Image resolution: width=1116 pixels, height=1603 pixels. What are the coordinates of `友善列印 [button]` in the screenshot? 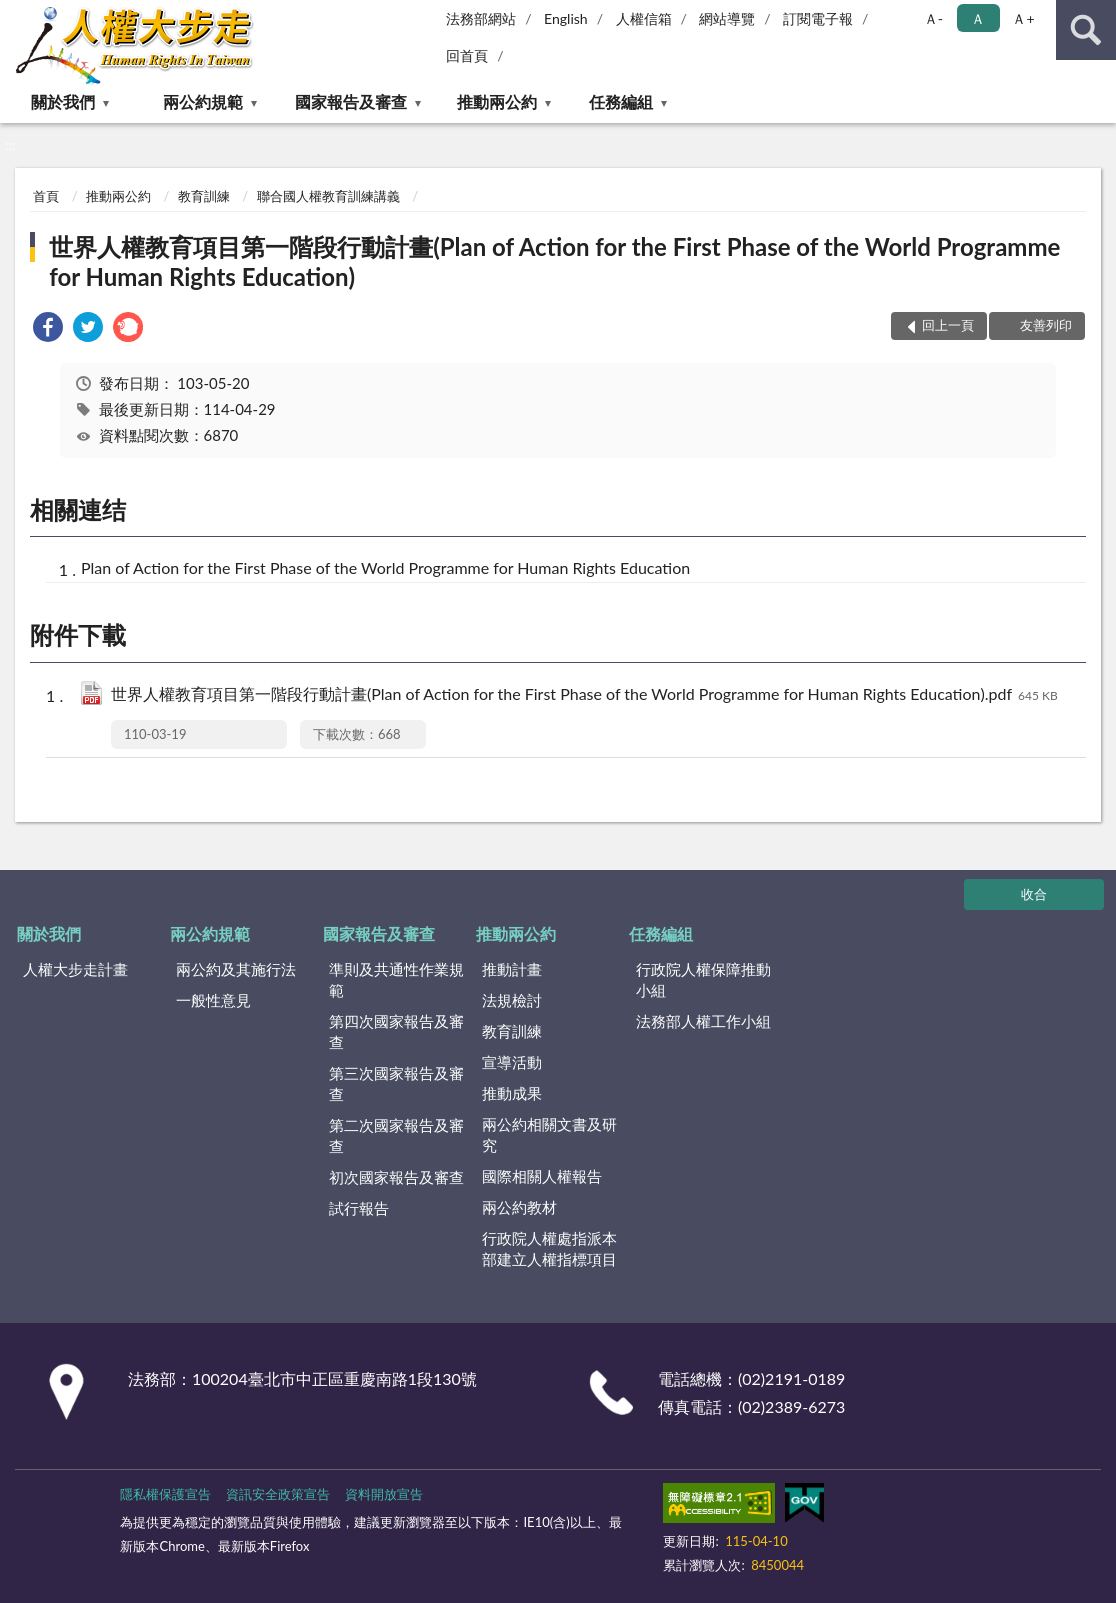 It's located at (1046, 325).